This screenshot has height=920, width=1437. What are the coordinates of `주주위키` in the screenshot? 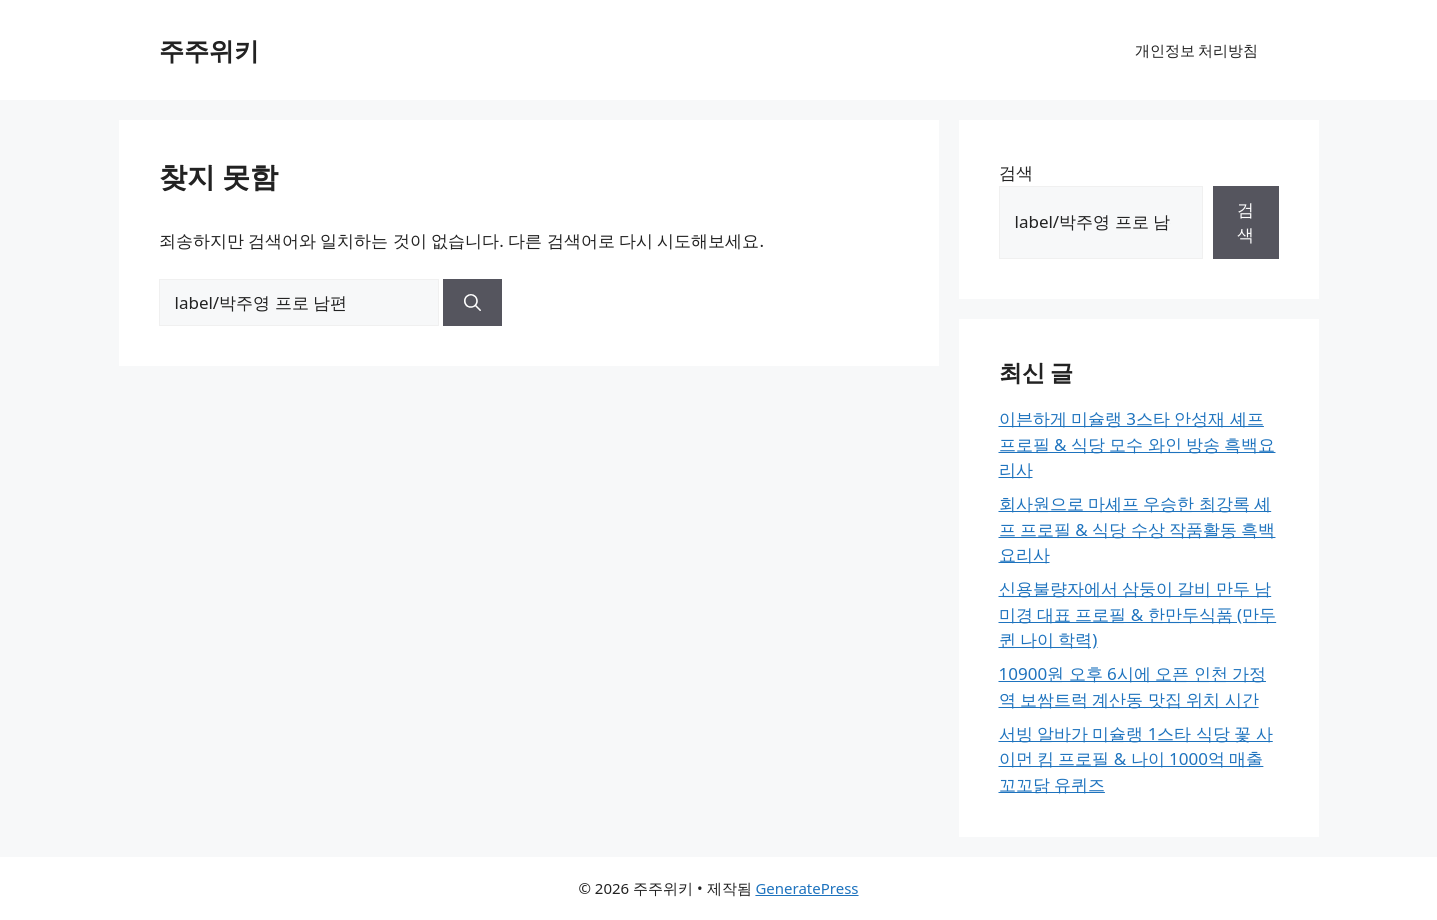 It's located at (209, 50).